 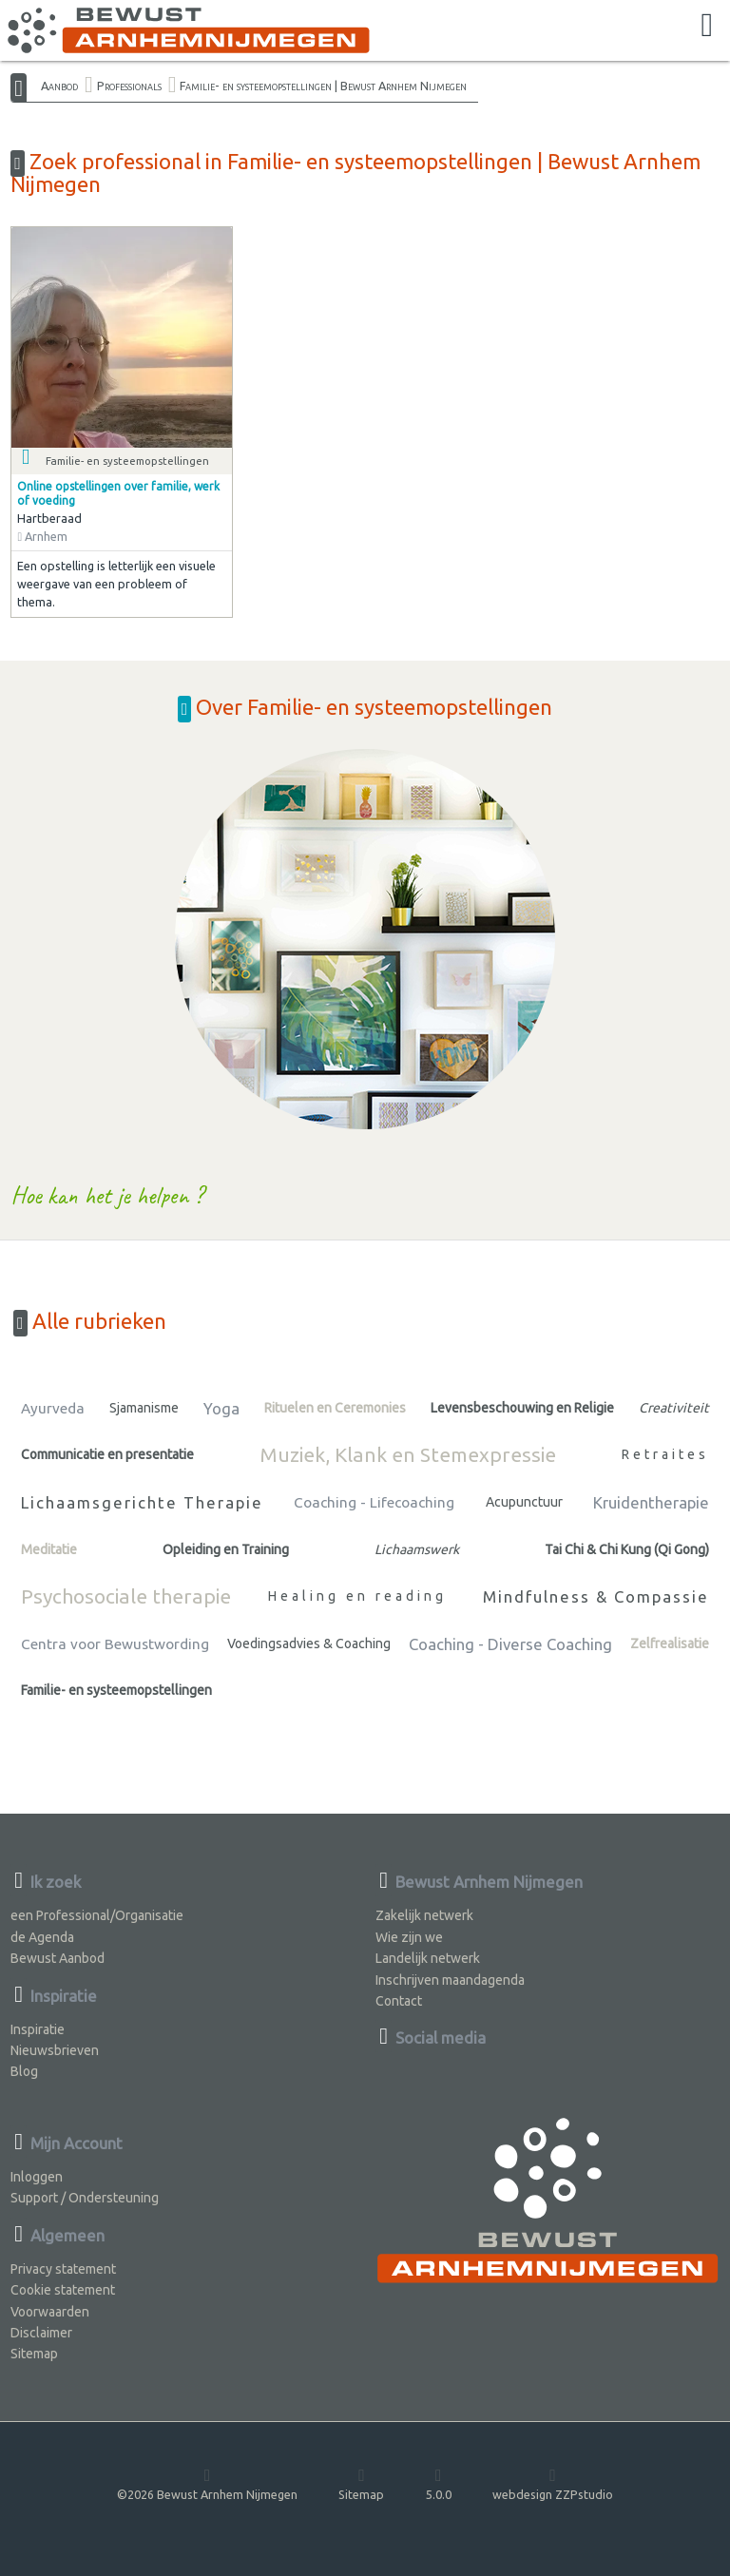 What do you see at coordinates (63, 2269) in the screenshot?
I see `Privacy statement` at bounding box center [63, 2269].